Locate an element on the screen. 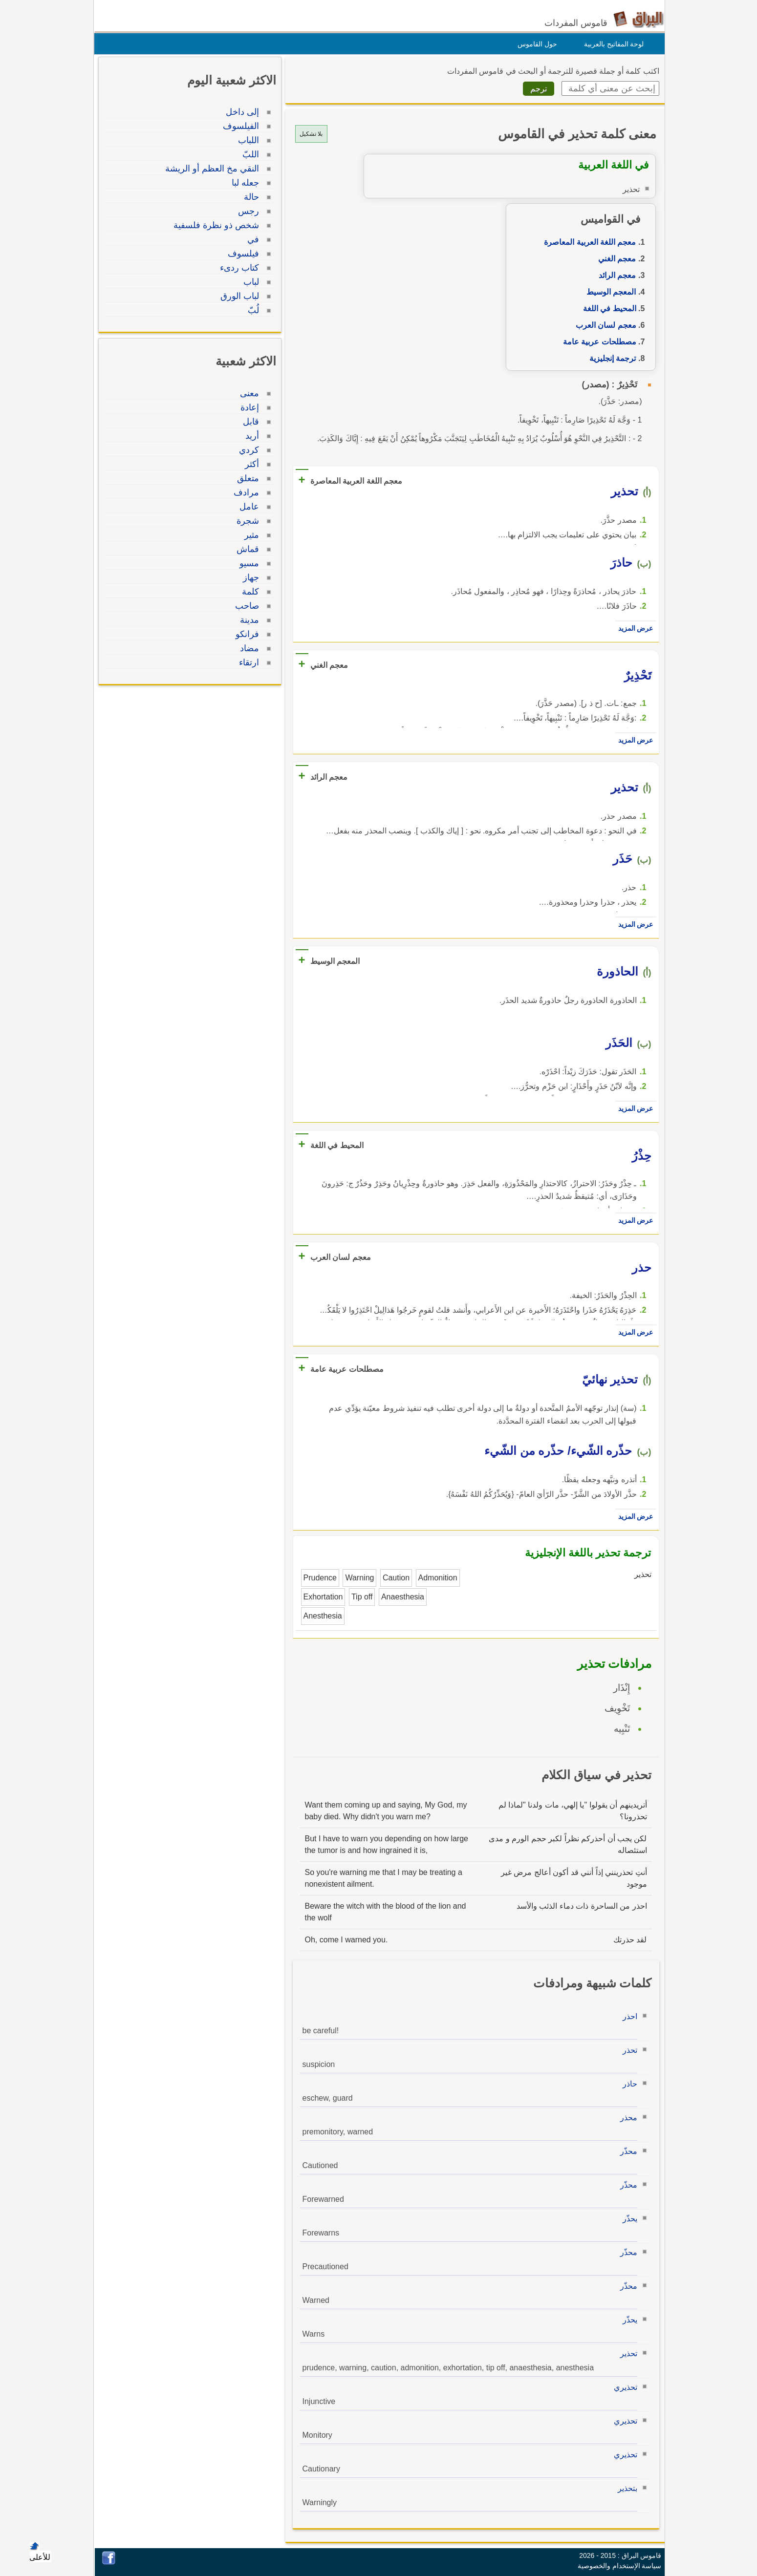  لوحة المفاتيح بالعربية is located at coordinates (612, 44).